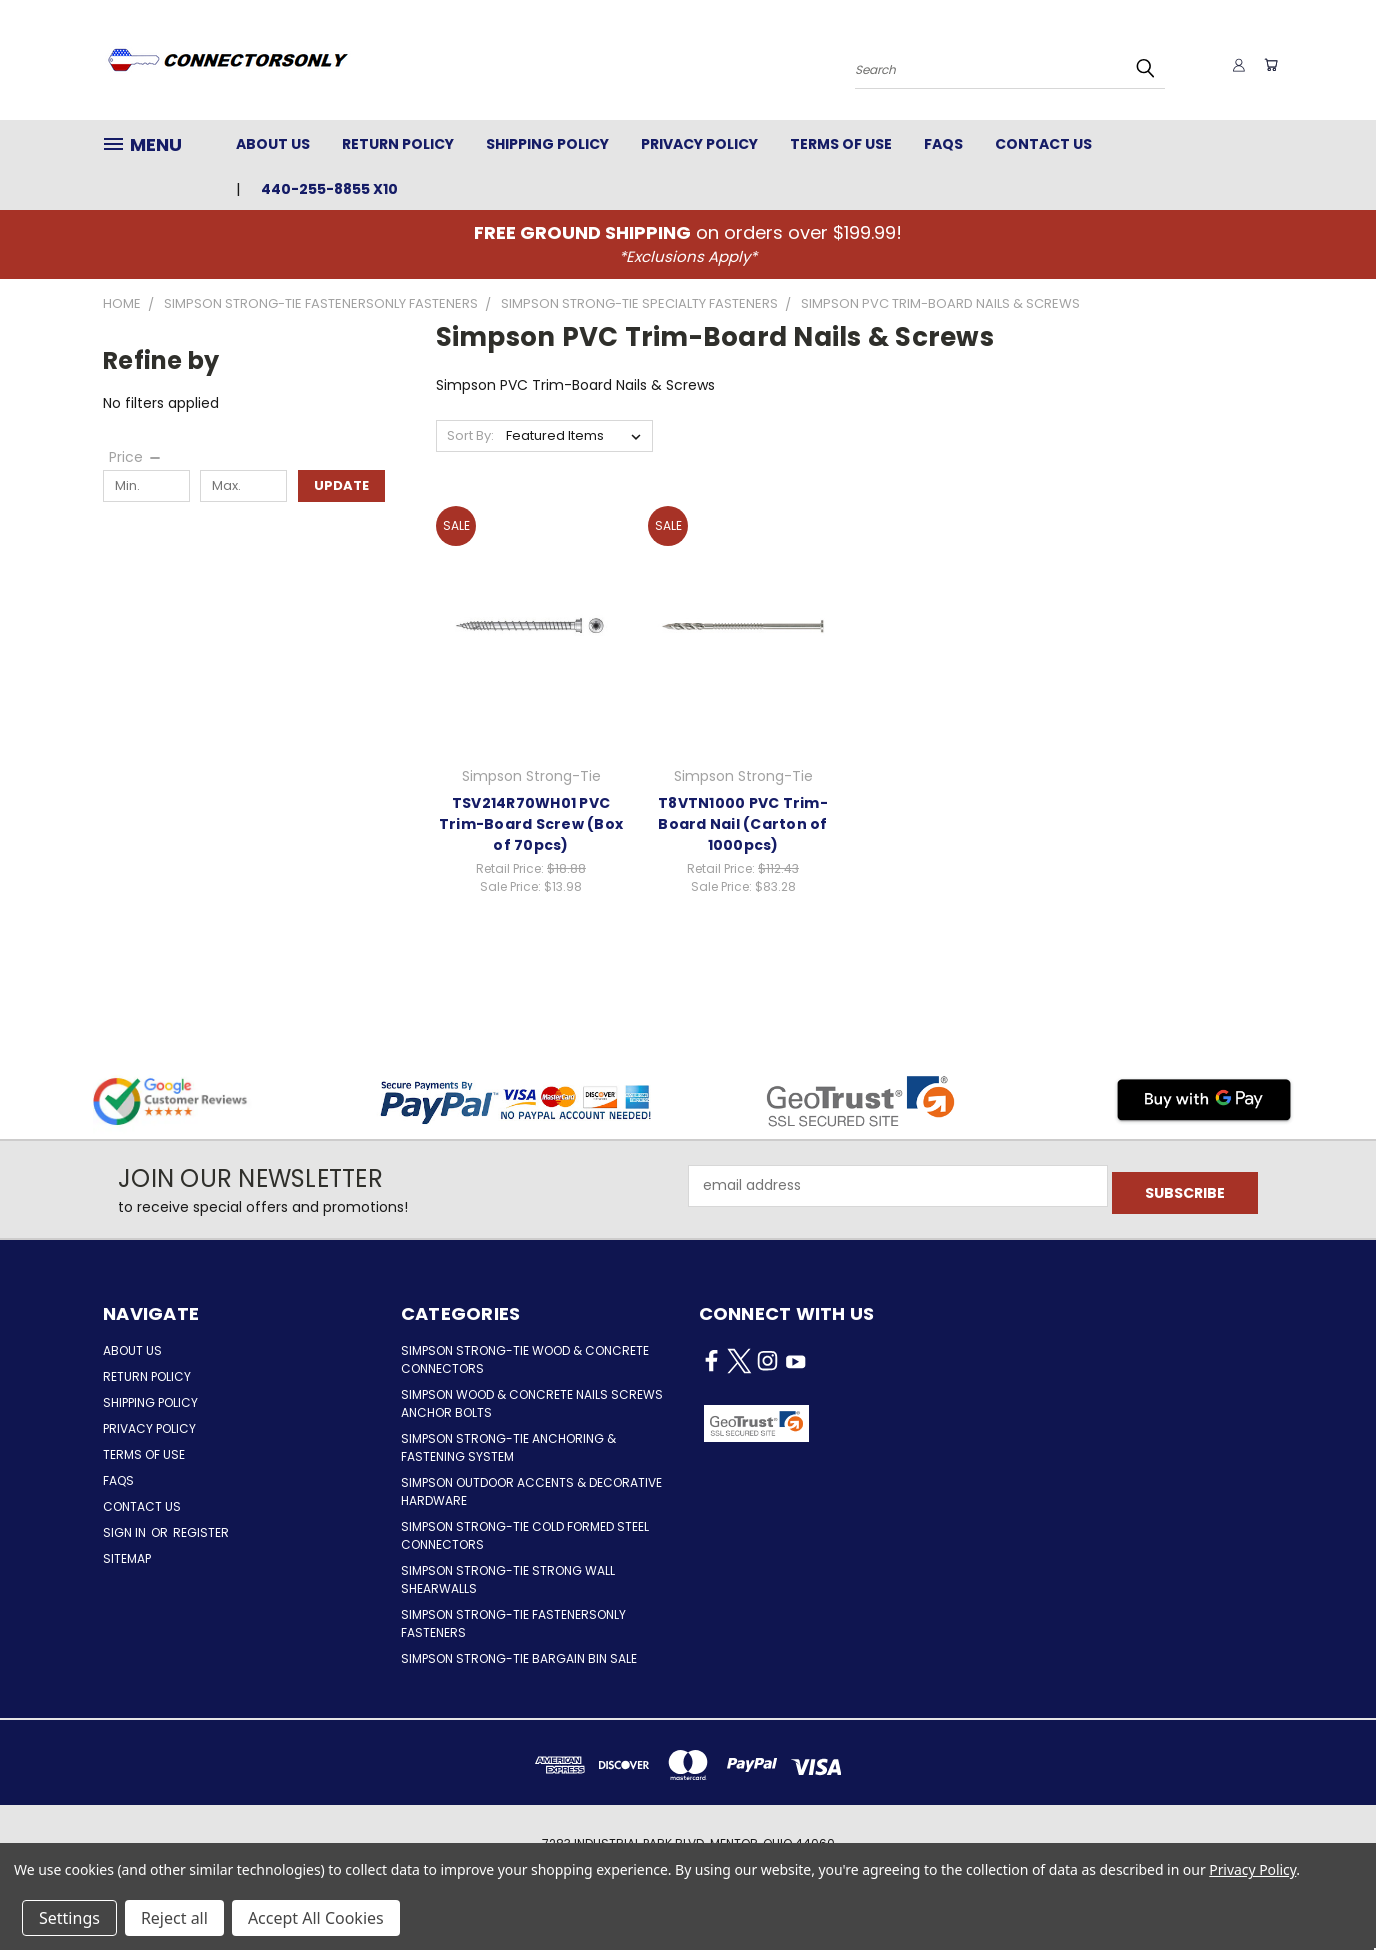 This screenshot has width=1376, height=1950. I want to click on Settings, so click(69, 1918).